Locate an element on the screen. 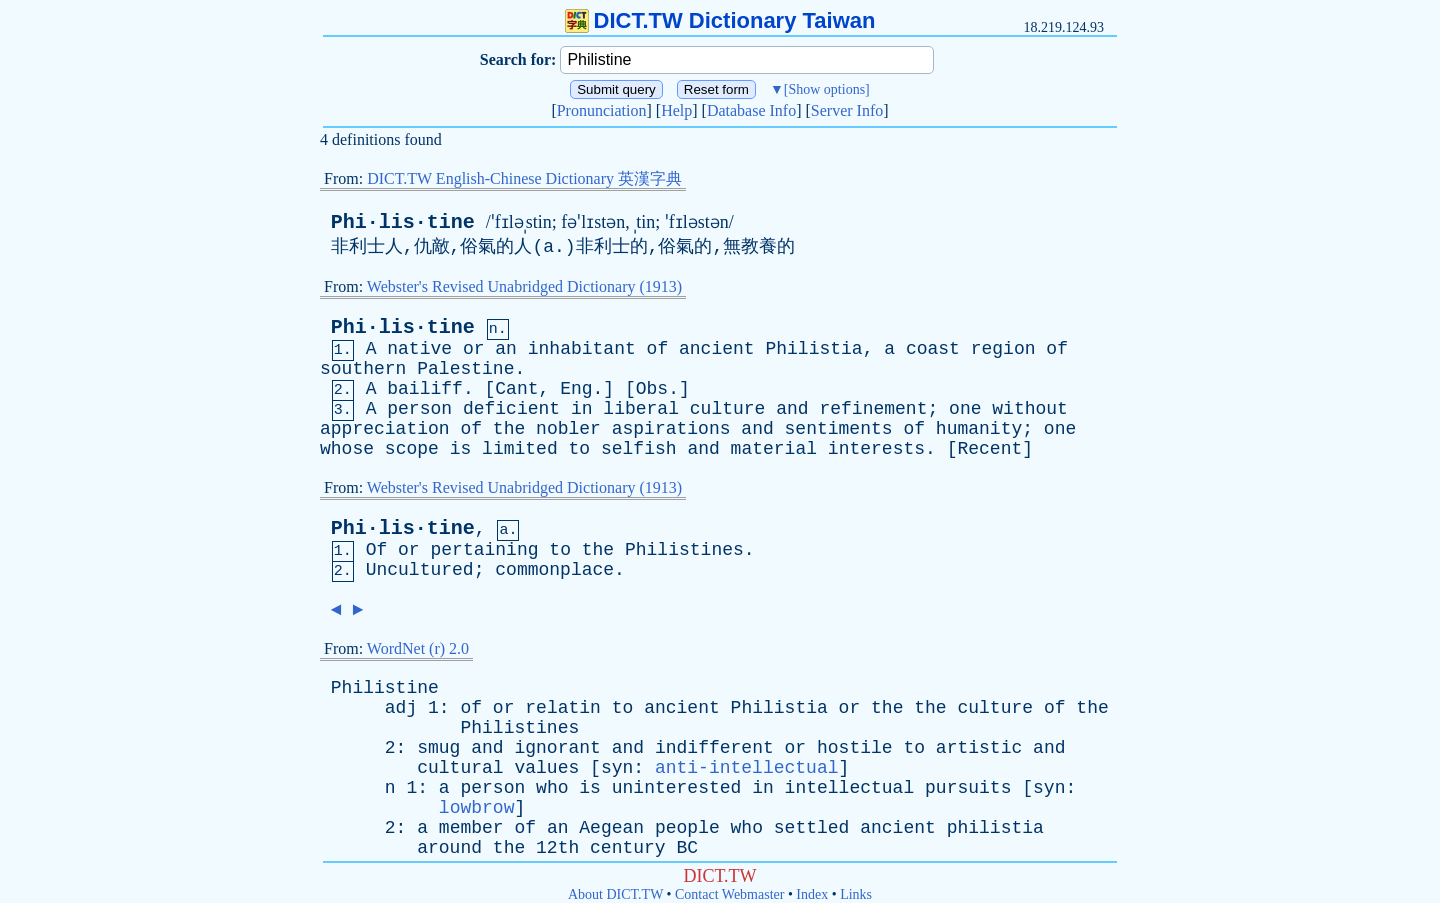 The image size is (1440, 903). nobler is located at coordinates (568, 429).